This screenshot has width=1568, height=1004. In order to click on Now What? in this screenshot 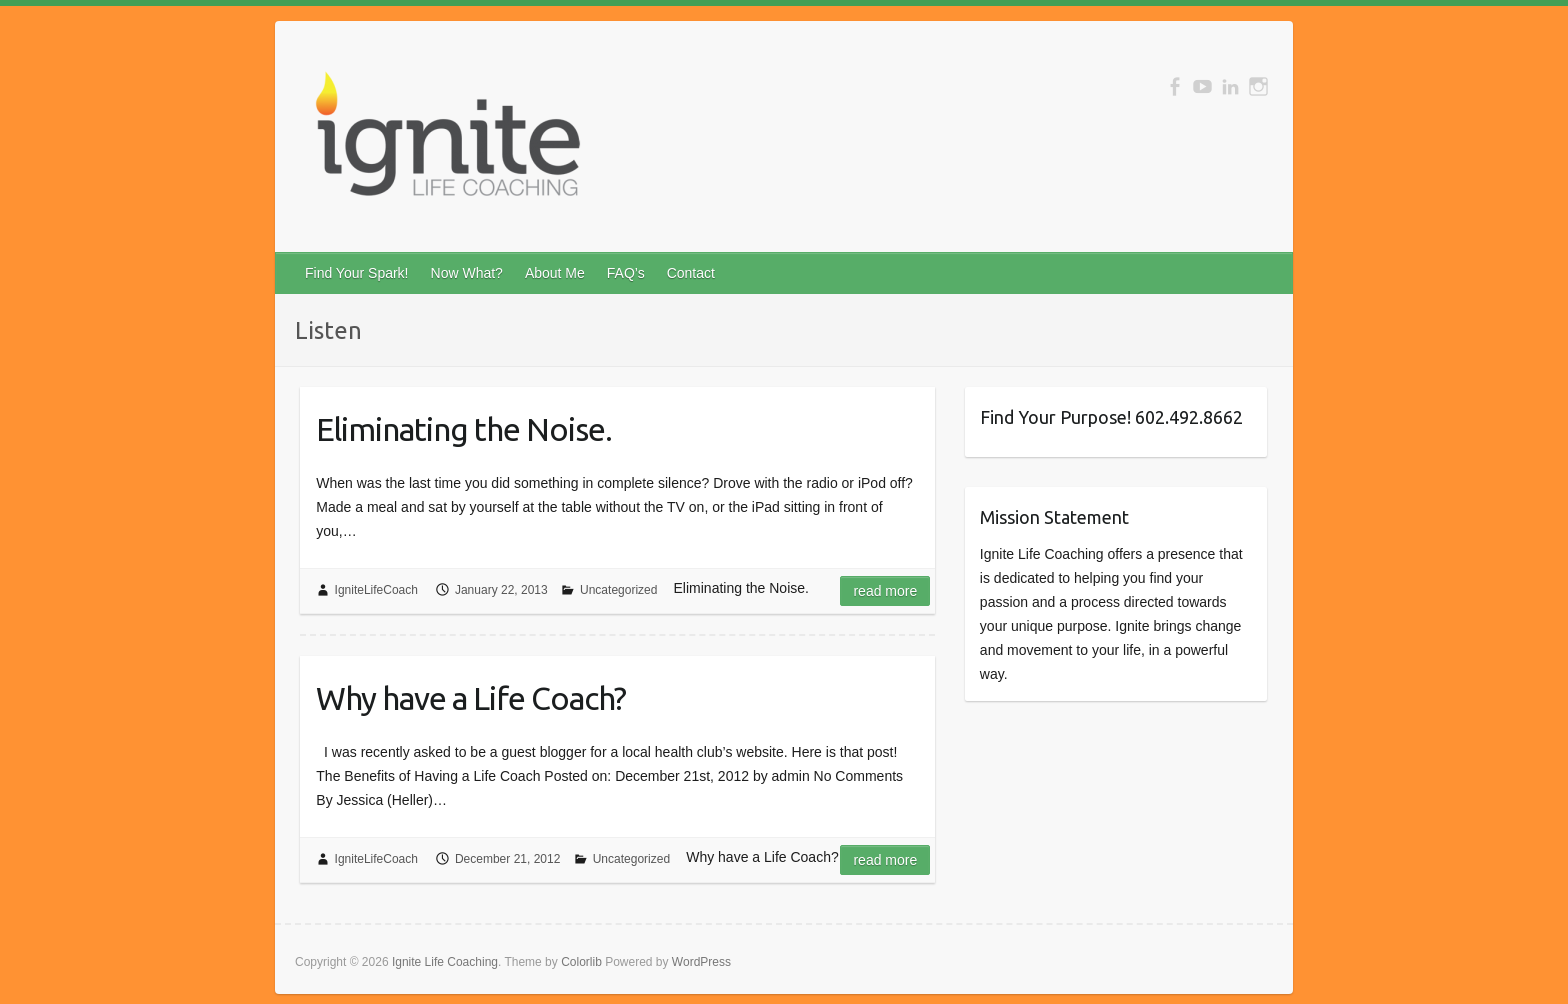, I will do `click(467, 273)`.